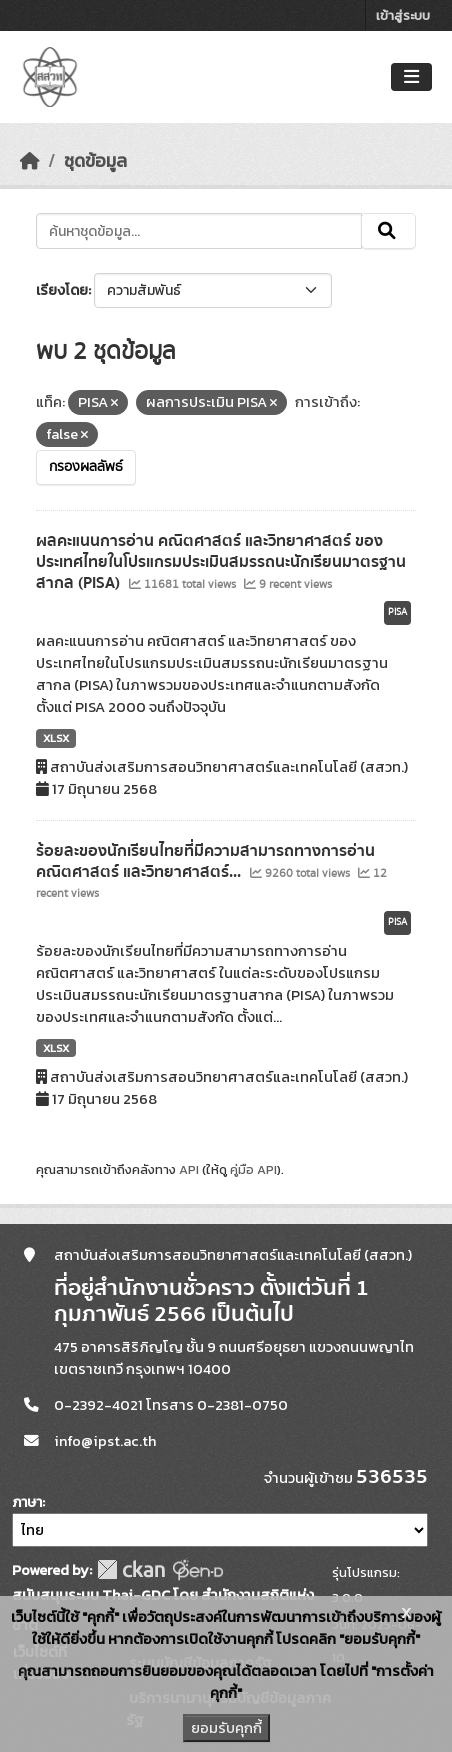 Image resolution: width=452 pixels, height=1752 pixels. What do you see at coordinates (62, 290) in the screenshot?
I see `เรียงโดย` at bounding box center [62, 290].